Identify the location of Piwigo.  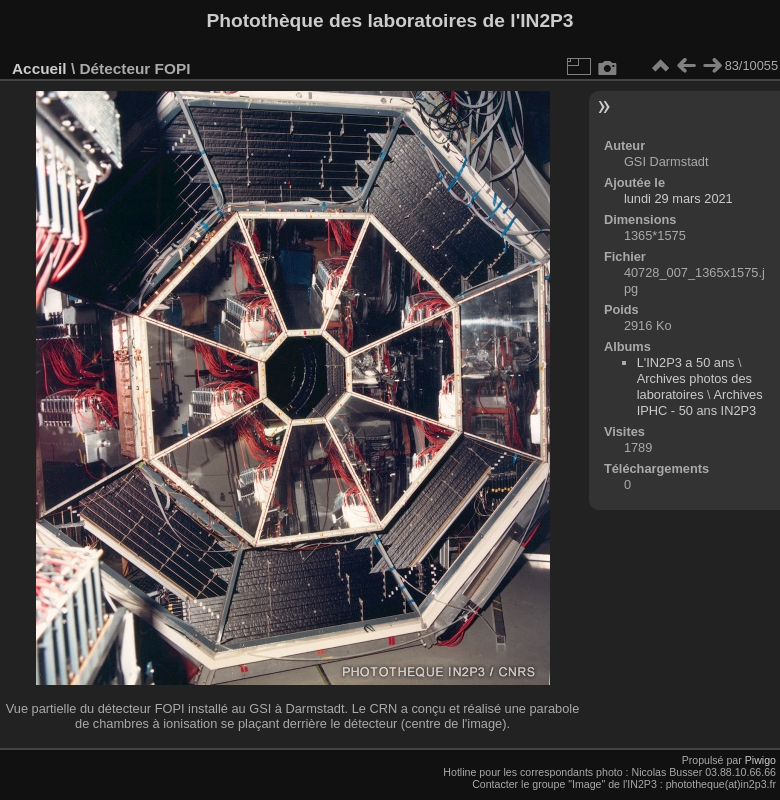
(760, 760).